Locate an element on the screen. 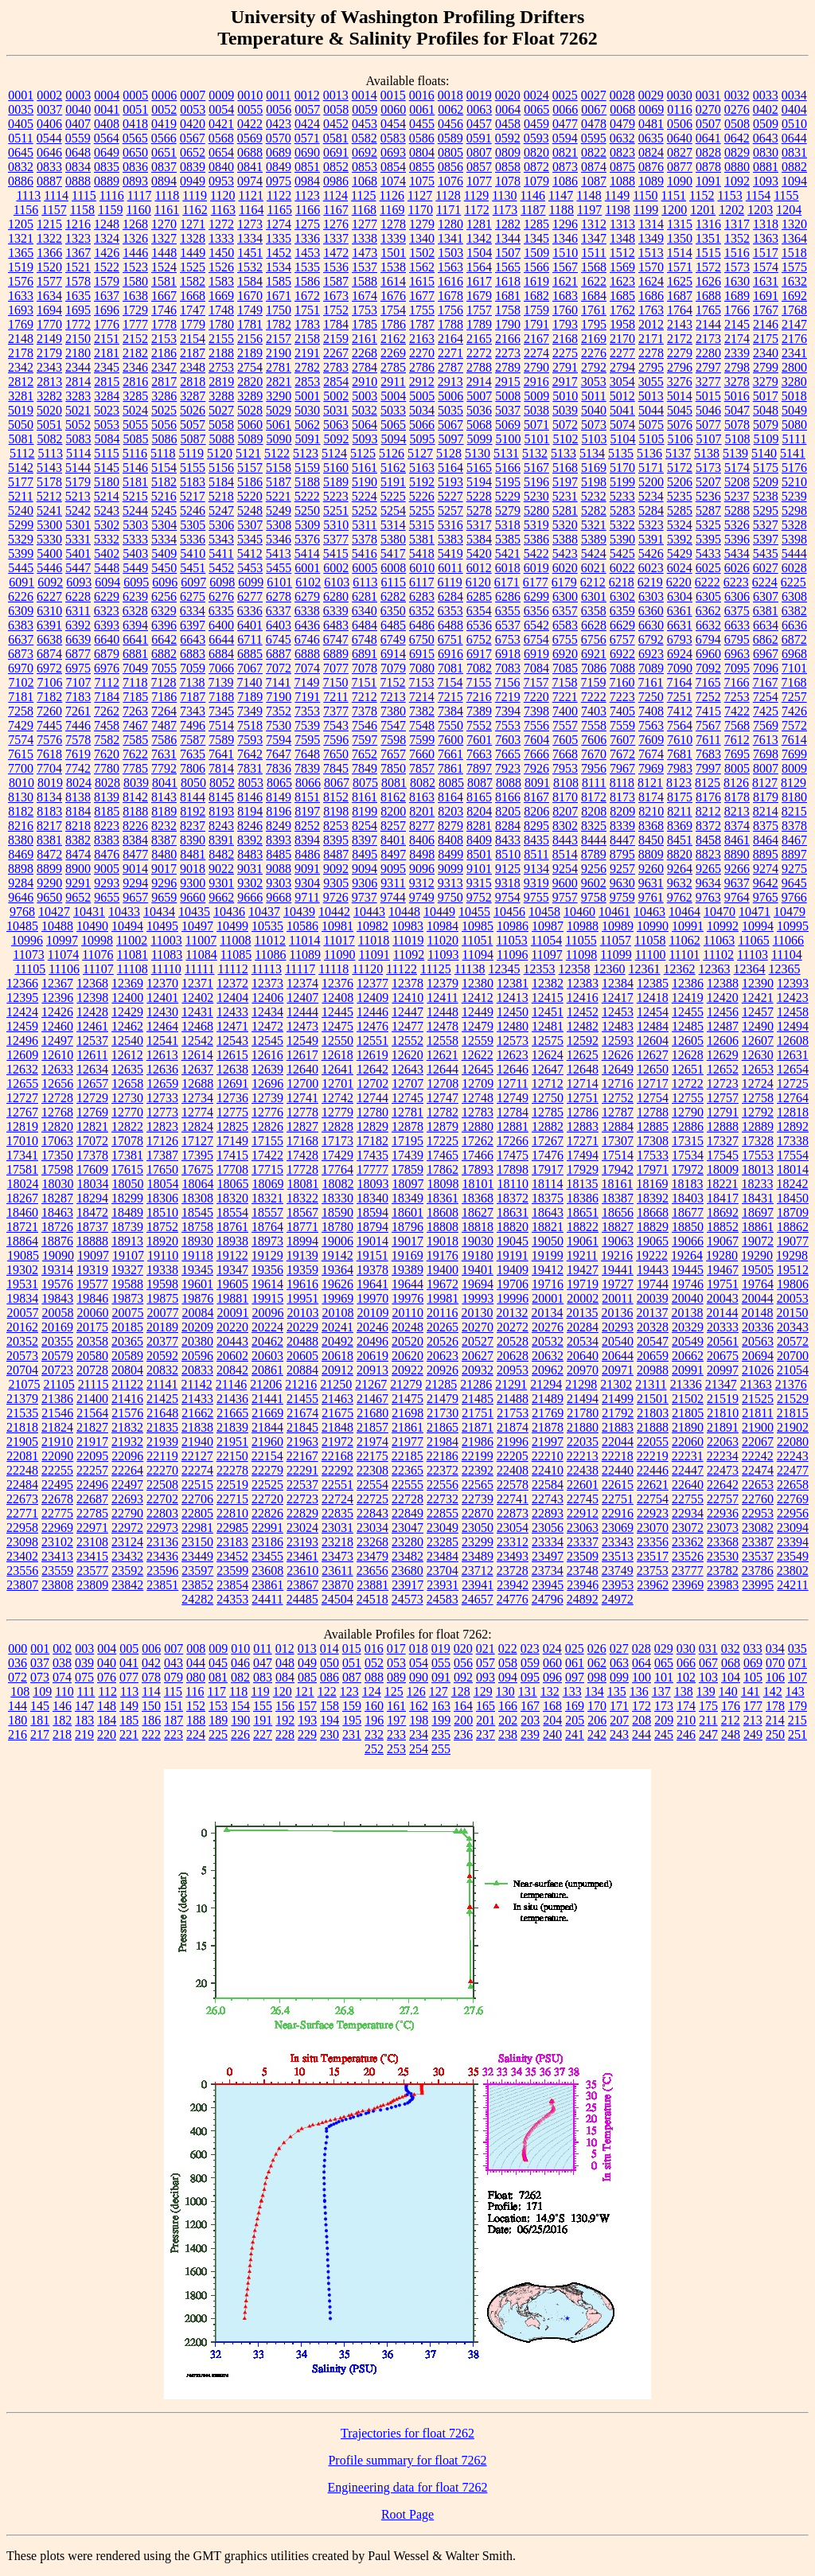  2819 is located at coordinates (221, 381).